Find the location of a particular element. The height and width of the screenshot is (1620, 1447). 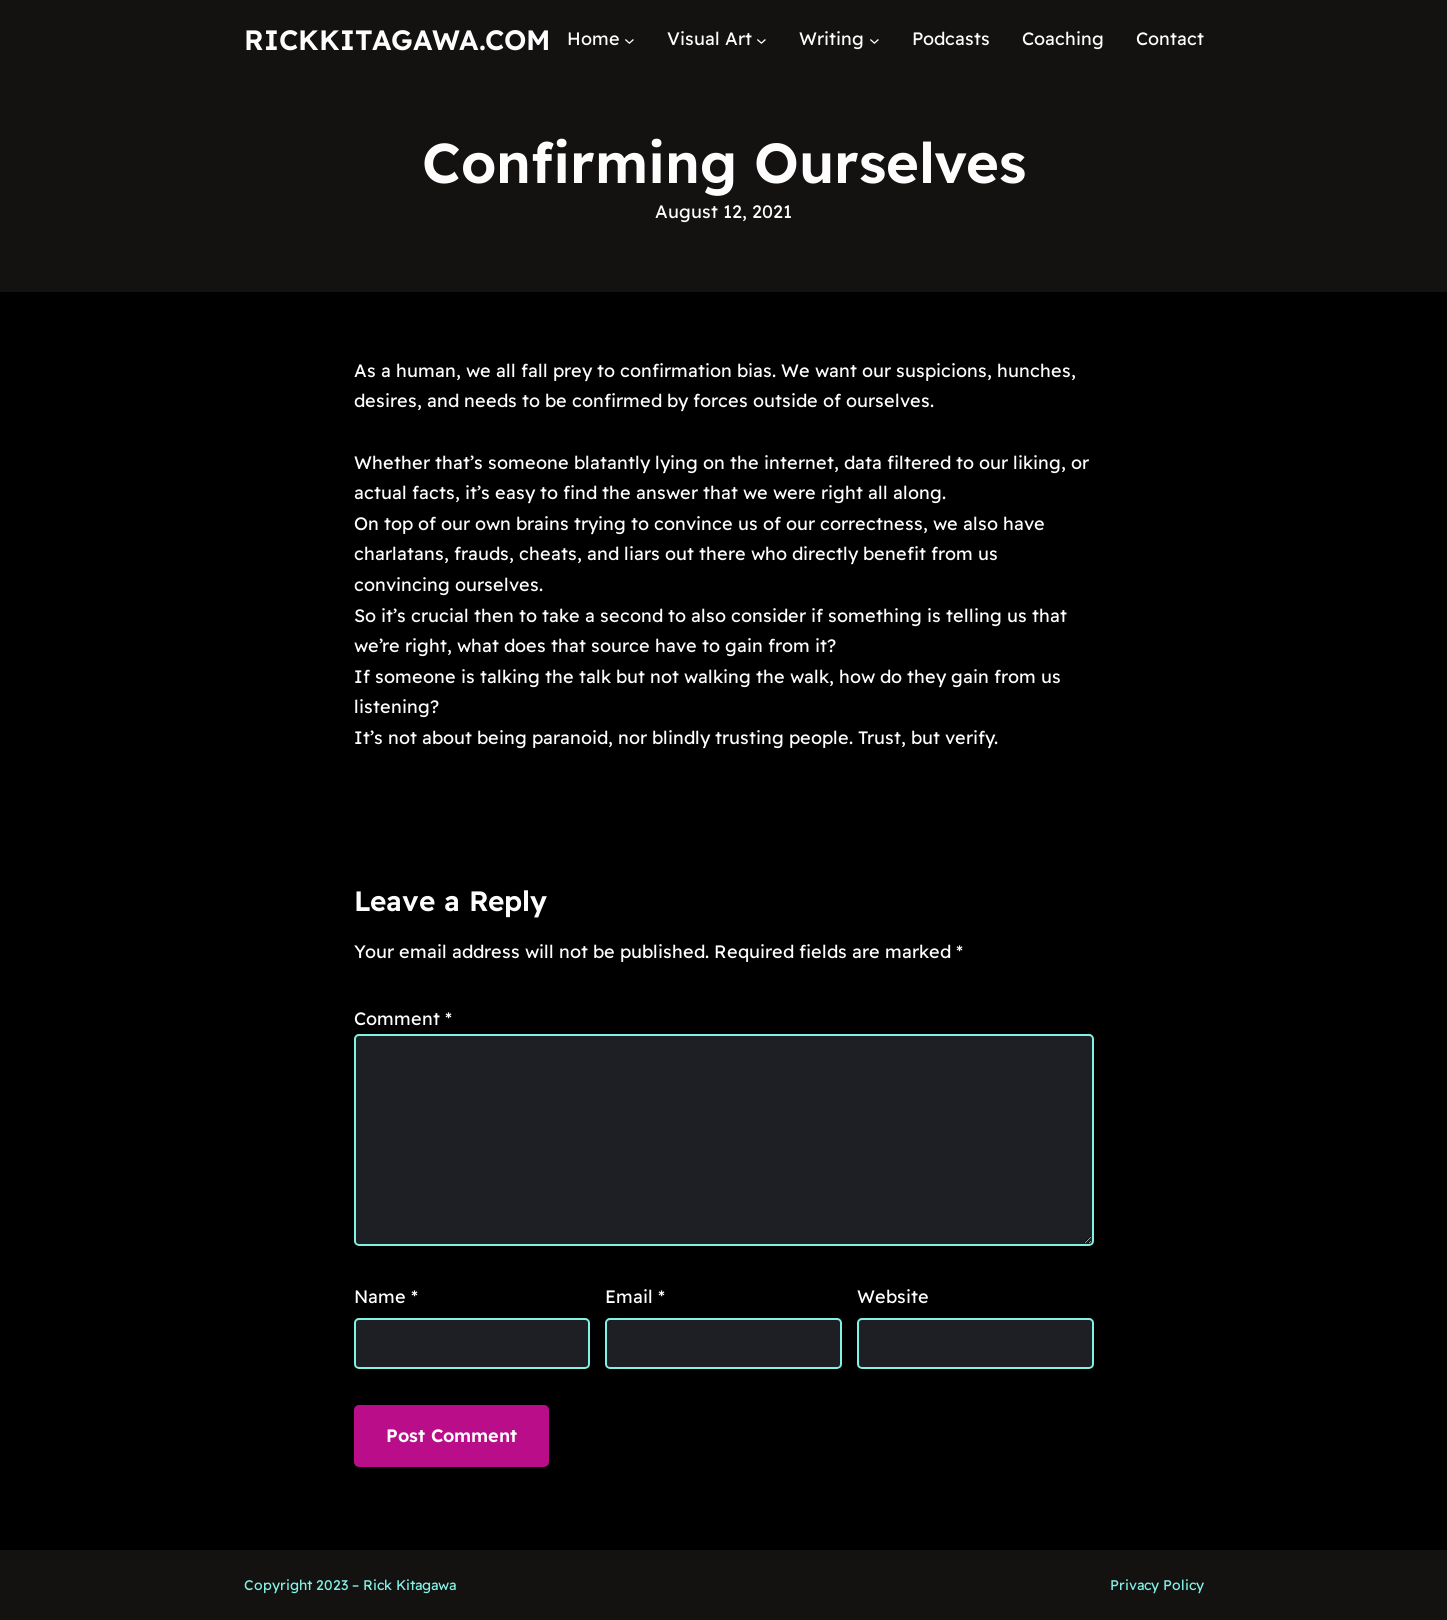

[Home submenu] is located at coordinates (629, 39).